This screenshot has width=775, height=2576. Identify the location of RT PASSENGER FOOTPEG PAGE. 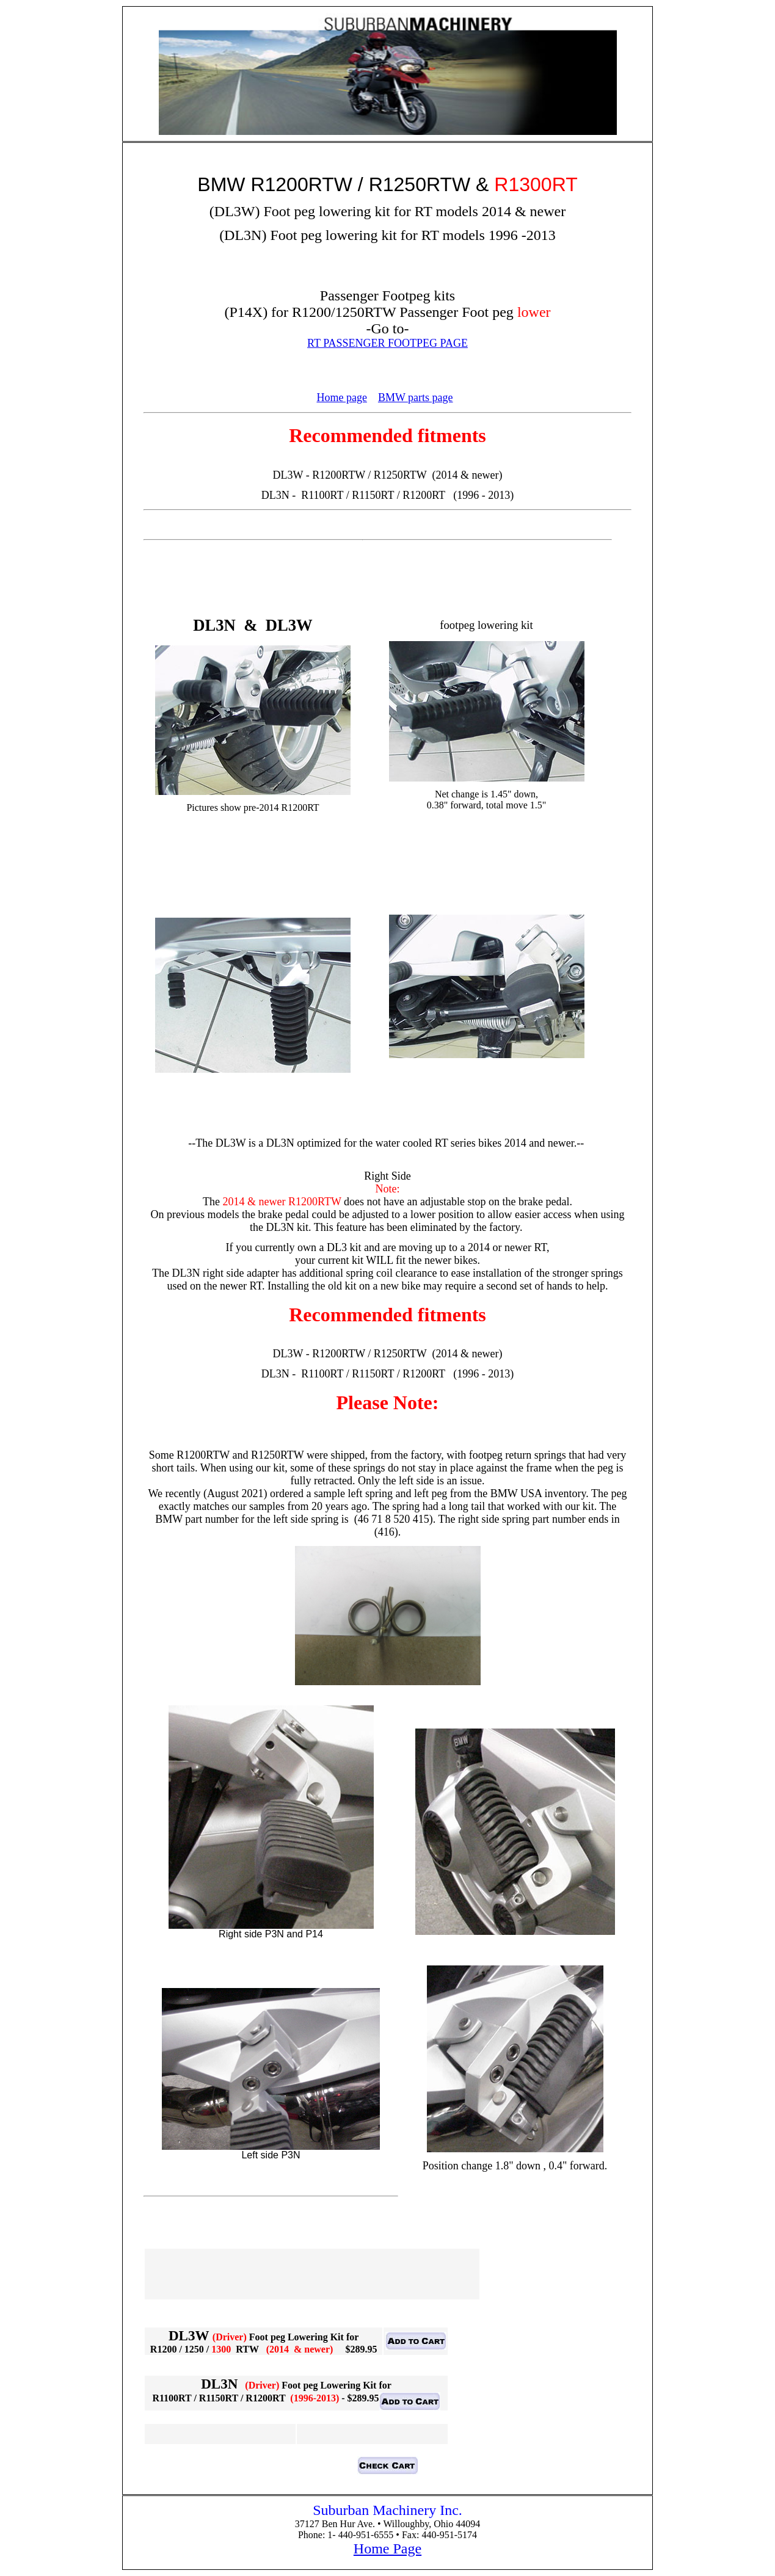
(387, 343).